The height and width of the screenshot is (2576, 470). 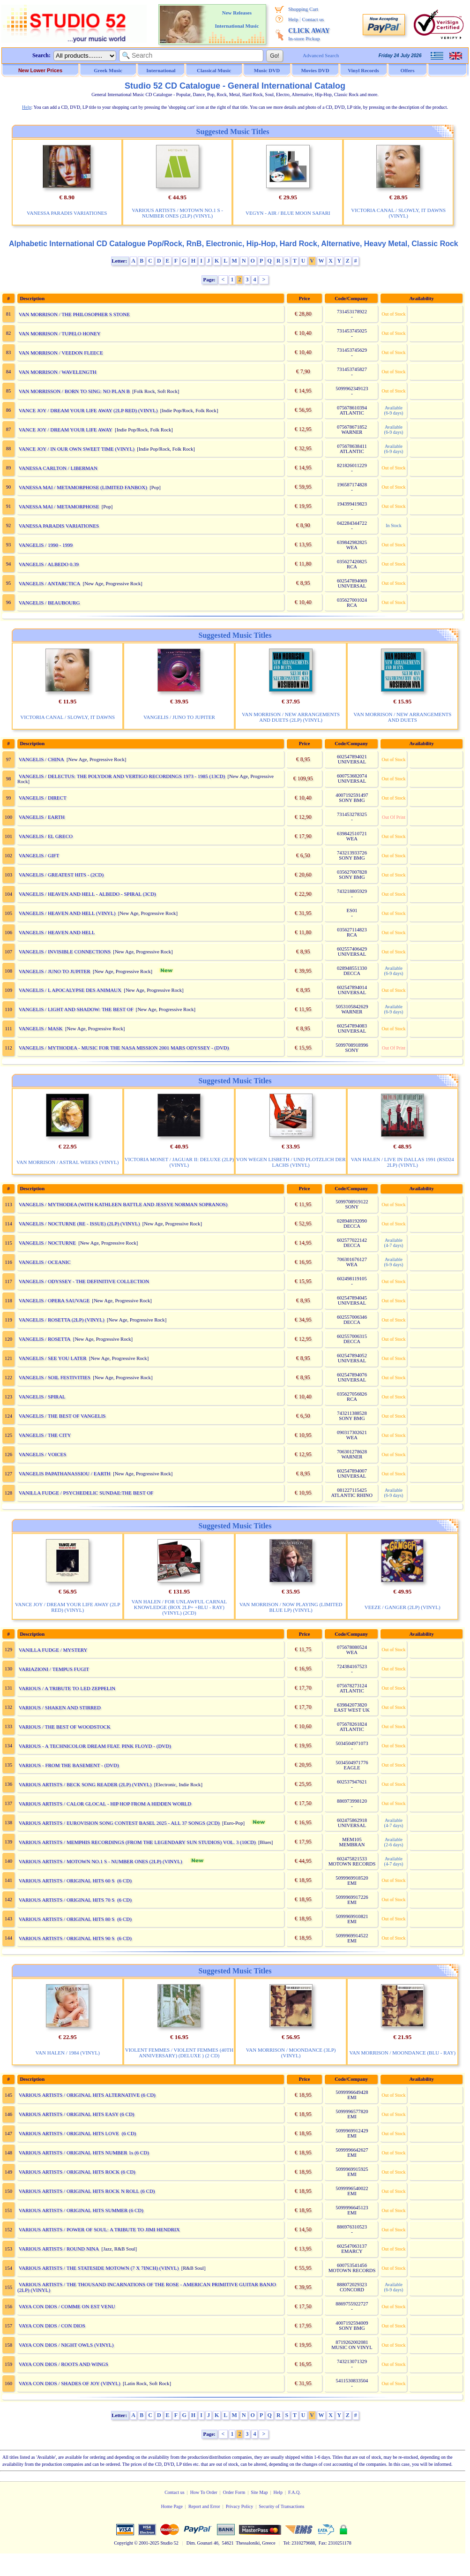 What do you see at coordinates (58, 468) in the screenshot?
I see `VANESSA CARLTON / LIBERMAN` at bounding box center [58, 468].